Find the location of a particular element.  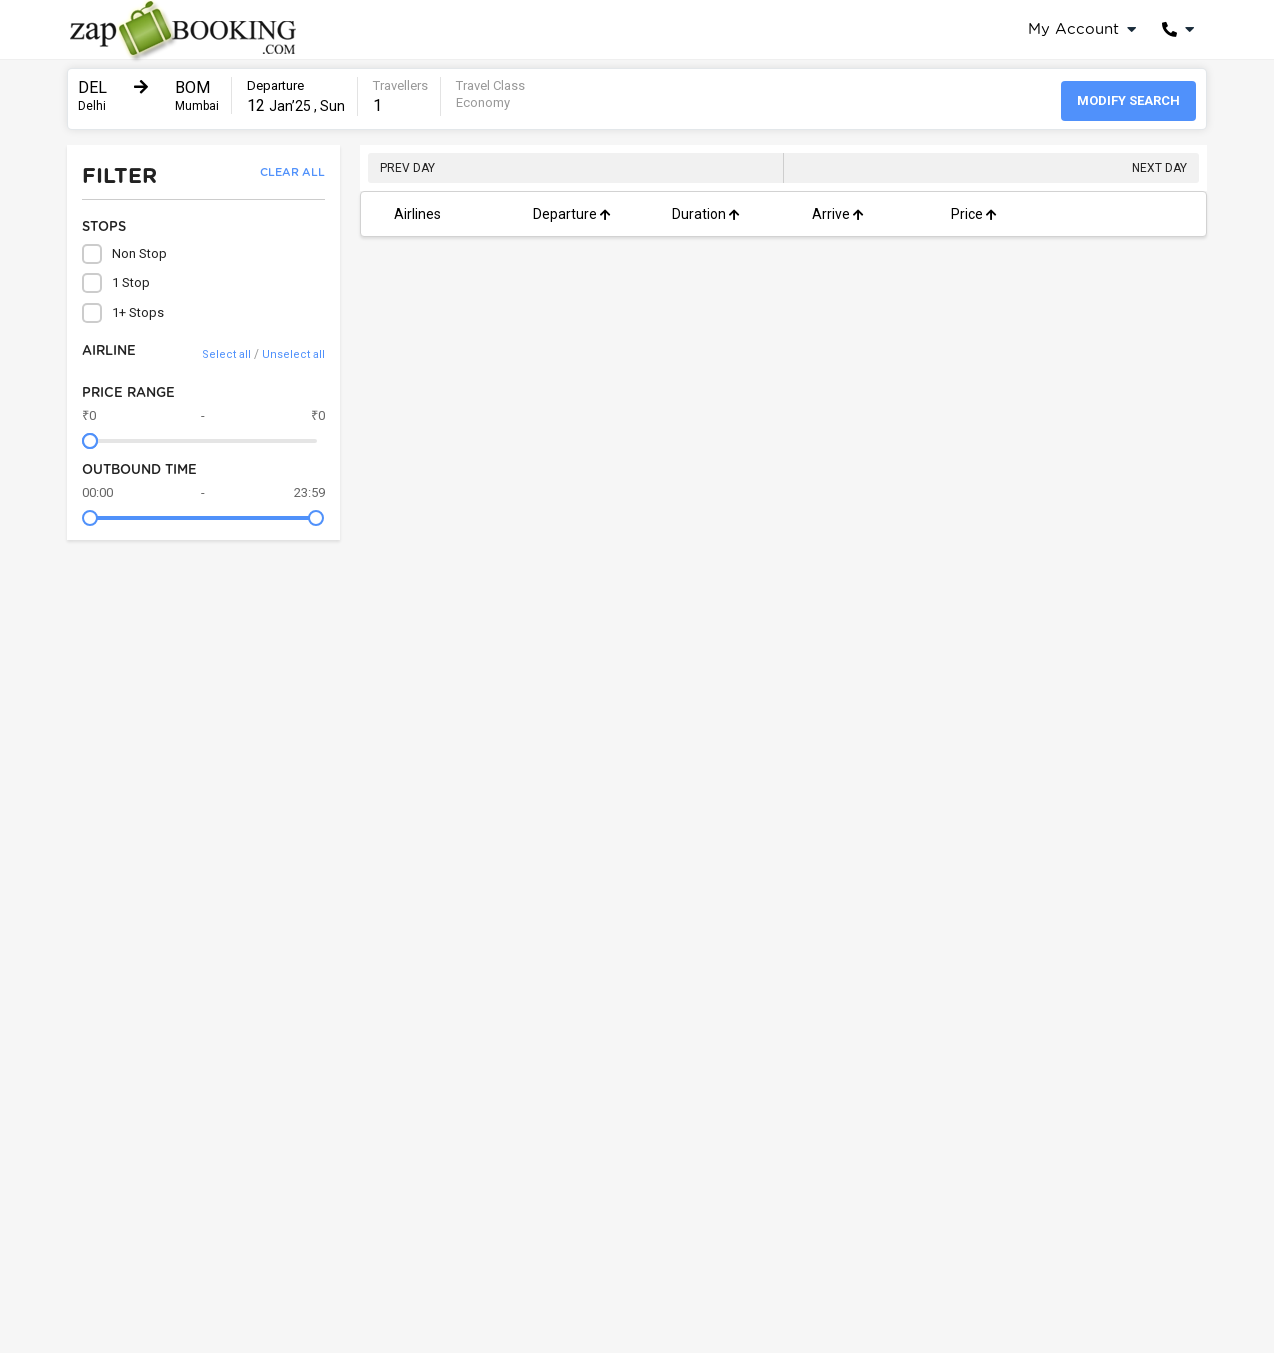

Non Stop is located at coordinates (124, 254).